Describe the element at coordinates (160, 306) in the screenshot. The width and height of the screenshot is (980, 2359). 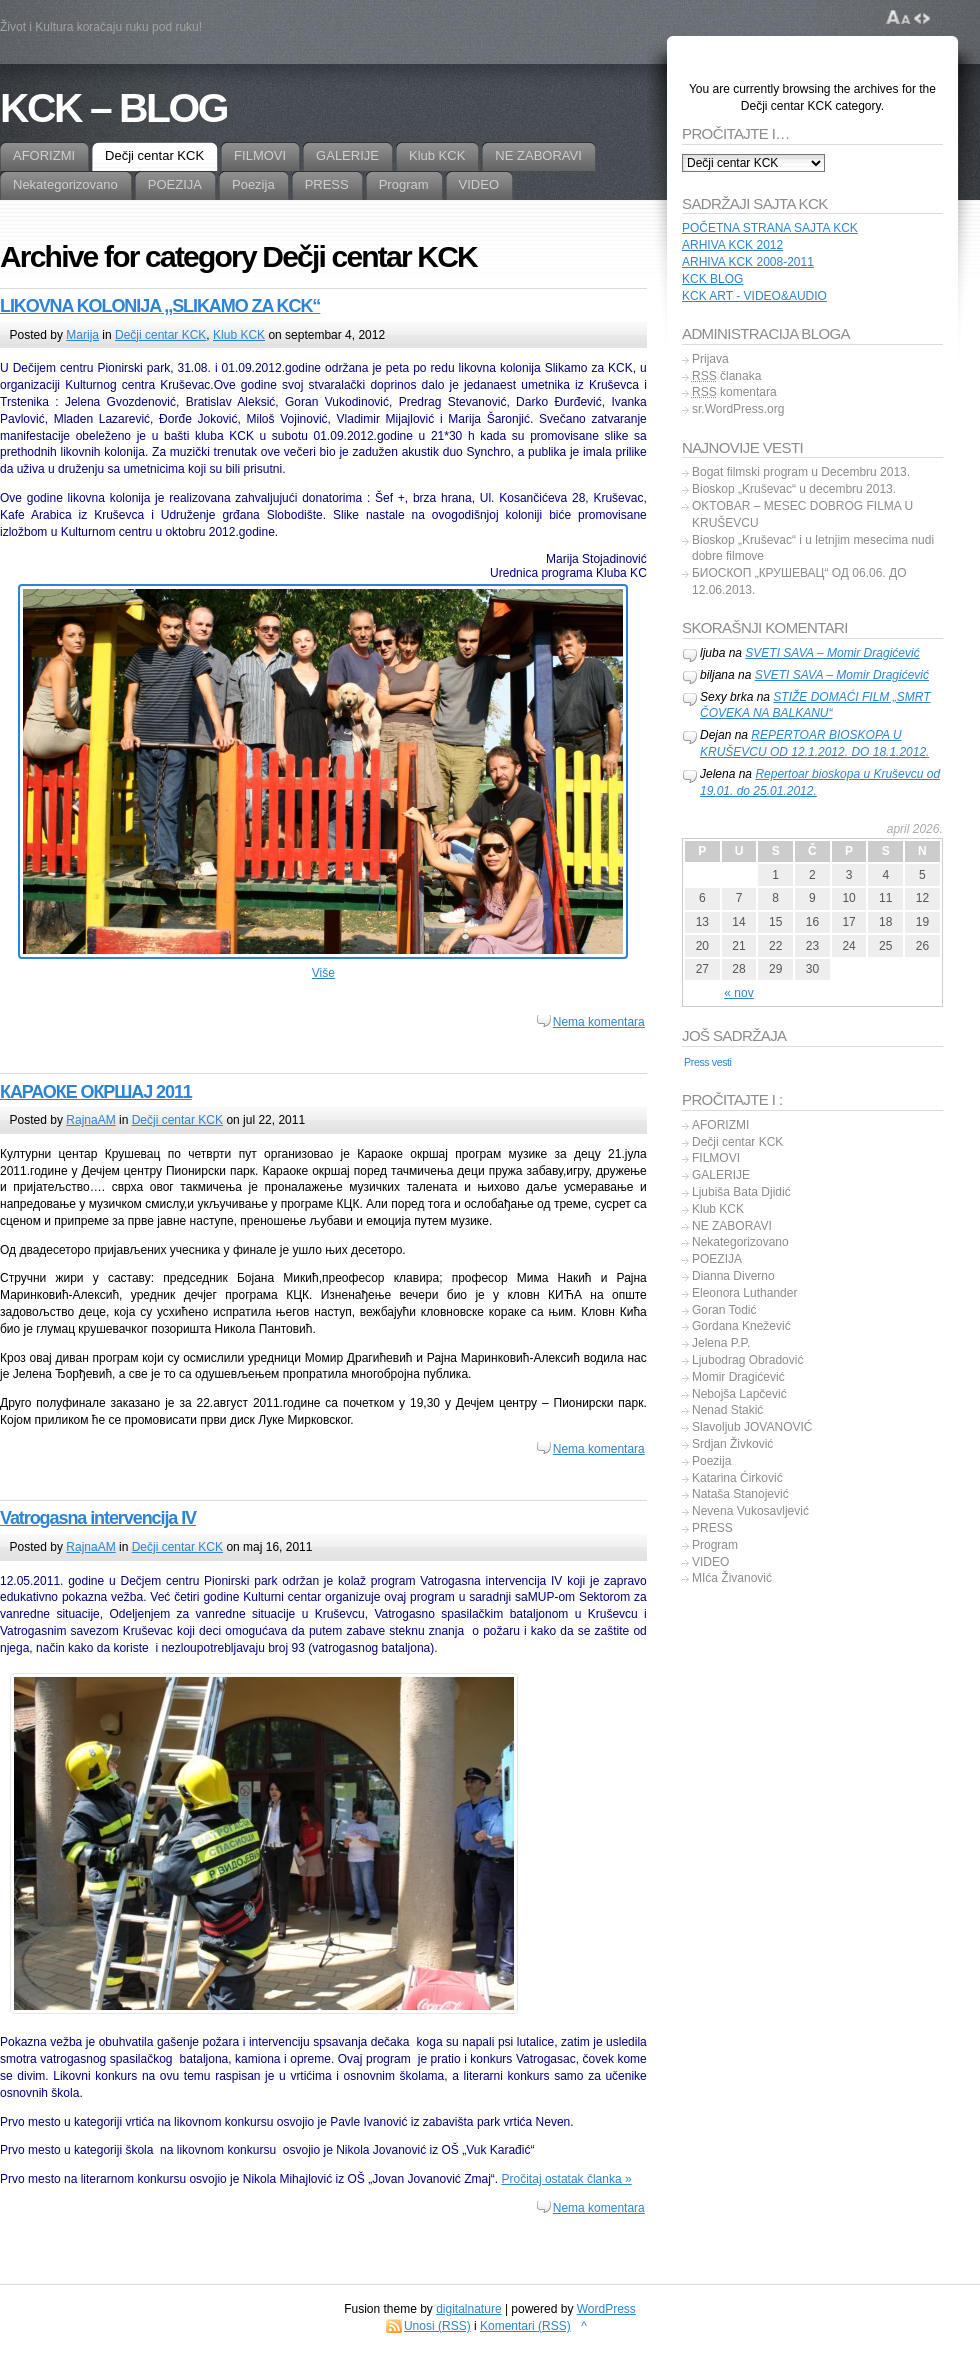
I see `LIKOVNA KOLONIJA ,,SLIKAMO ZA KCK“` at that location.